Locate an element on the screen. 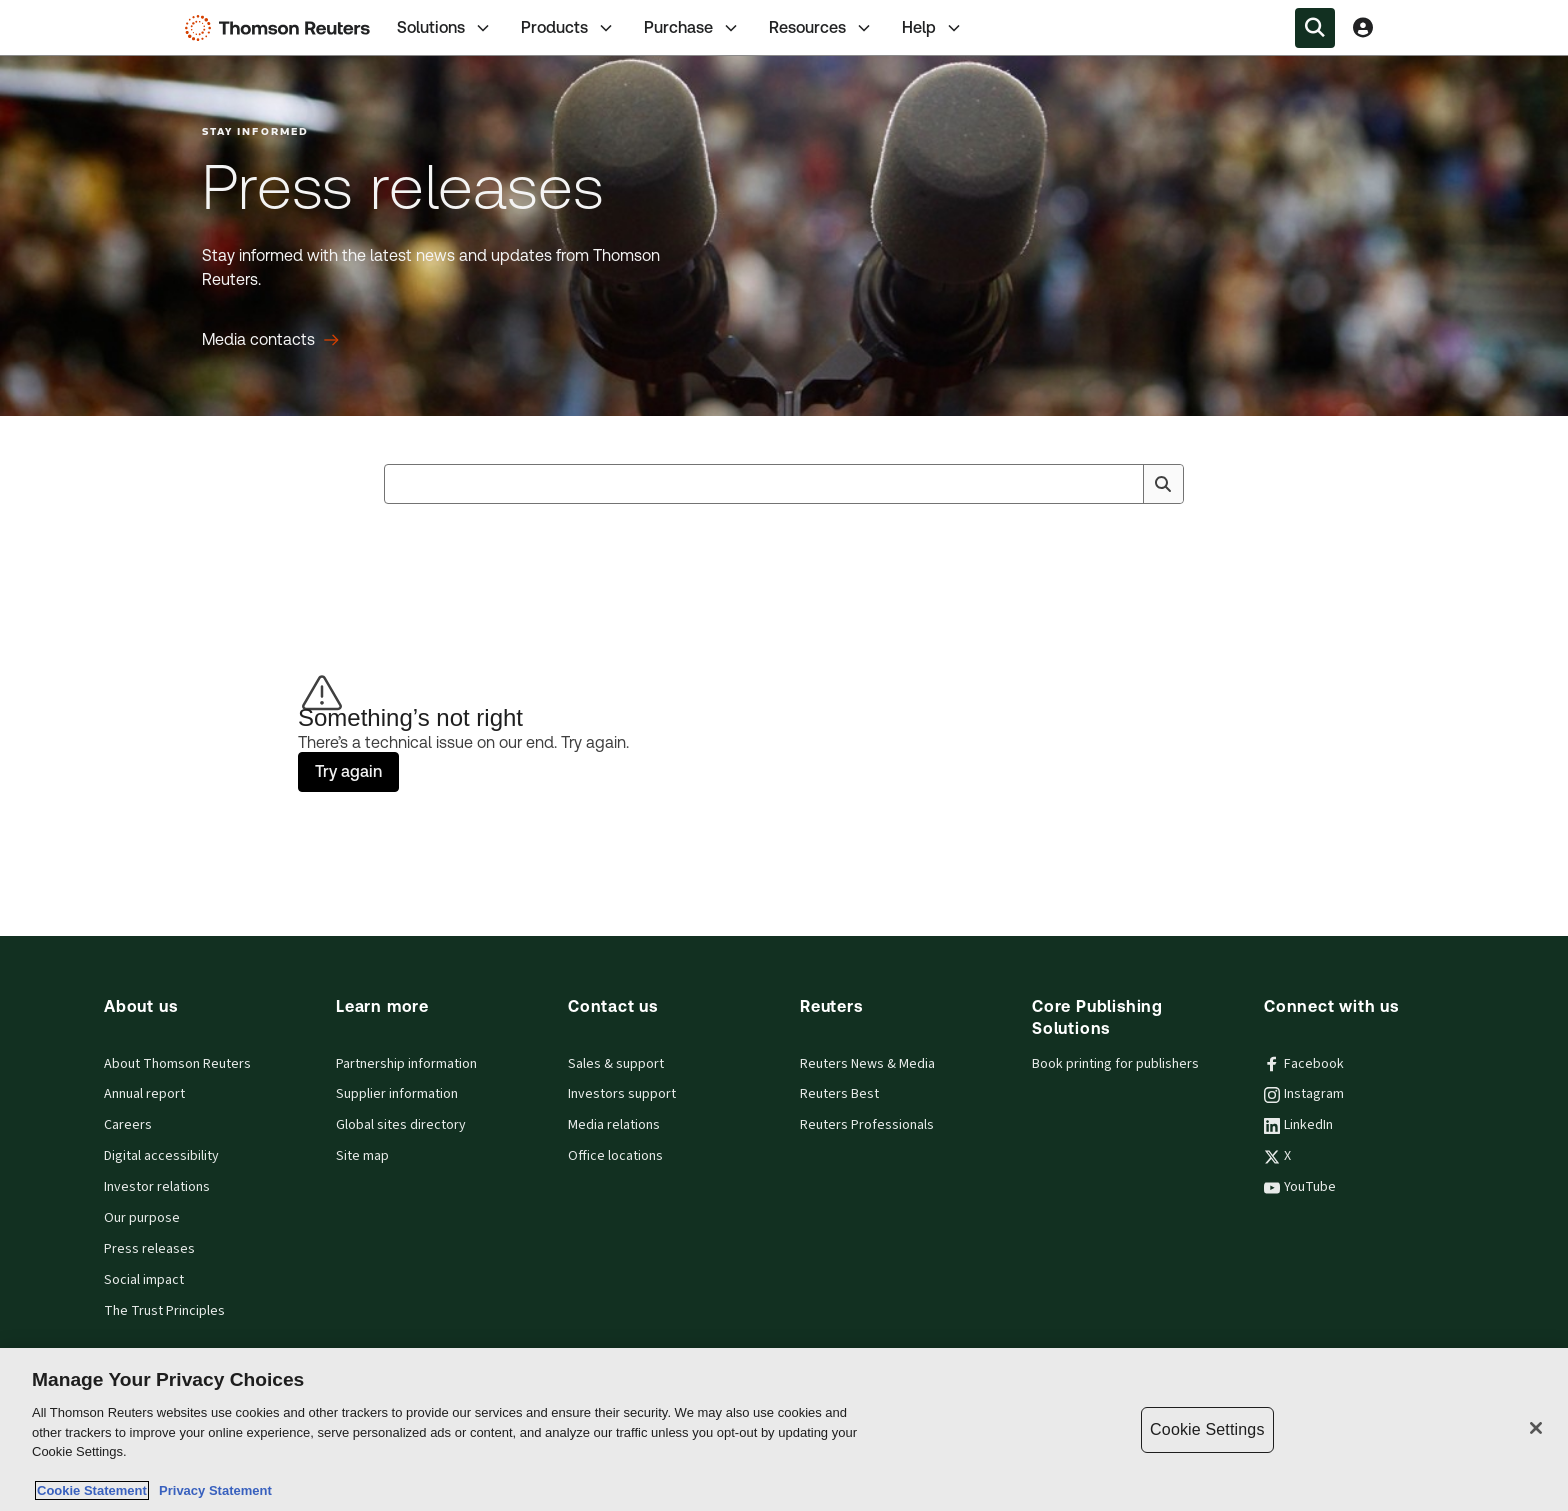 This screenshot has height=1511, width=1568. [Close] is located at coordinates (1536, 1428).